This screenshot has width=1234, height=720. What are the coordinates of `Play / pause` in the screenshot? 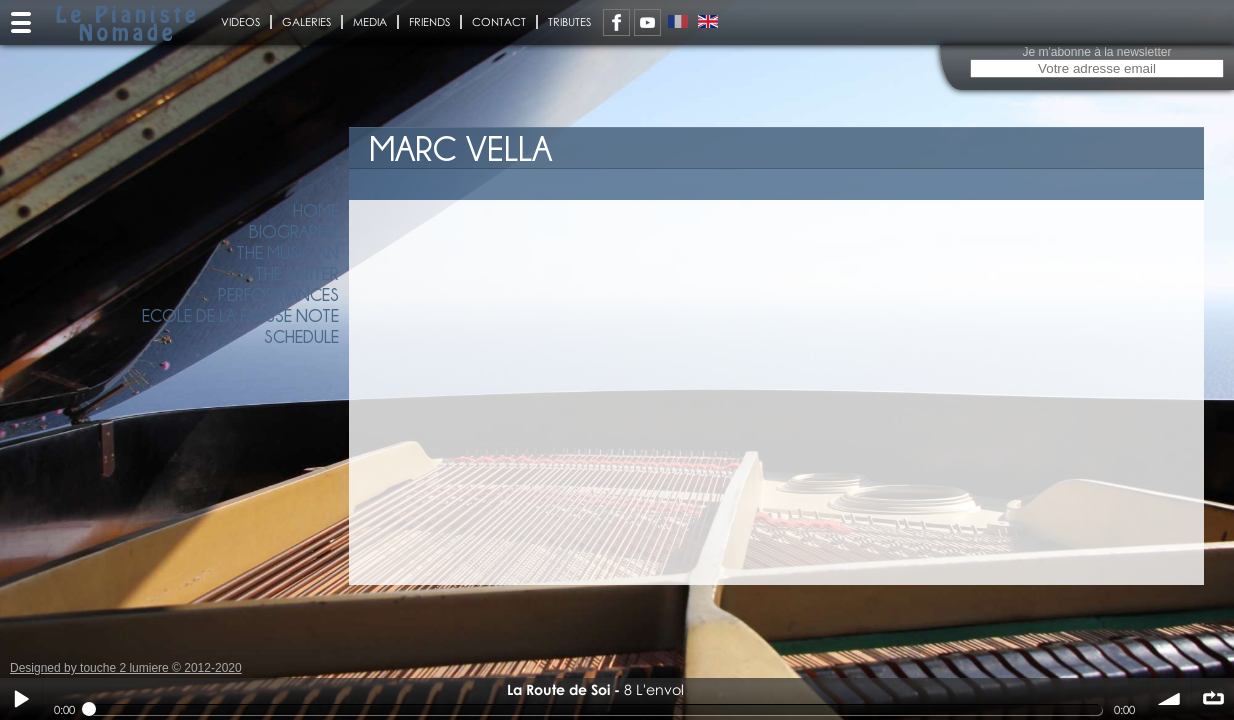 It's located at (21, 699).